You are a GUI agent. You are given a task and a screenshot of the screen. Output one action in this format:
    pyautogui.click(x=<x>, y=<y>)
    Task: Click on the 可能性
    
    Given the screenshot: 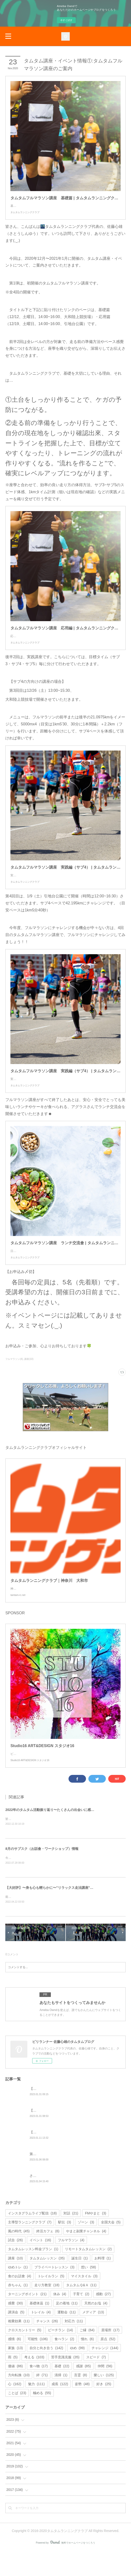 What is the action you would take?
    pyautogui.click(x=38, y=2364)
    